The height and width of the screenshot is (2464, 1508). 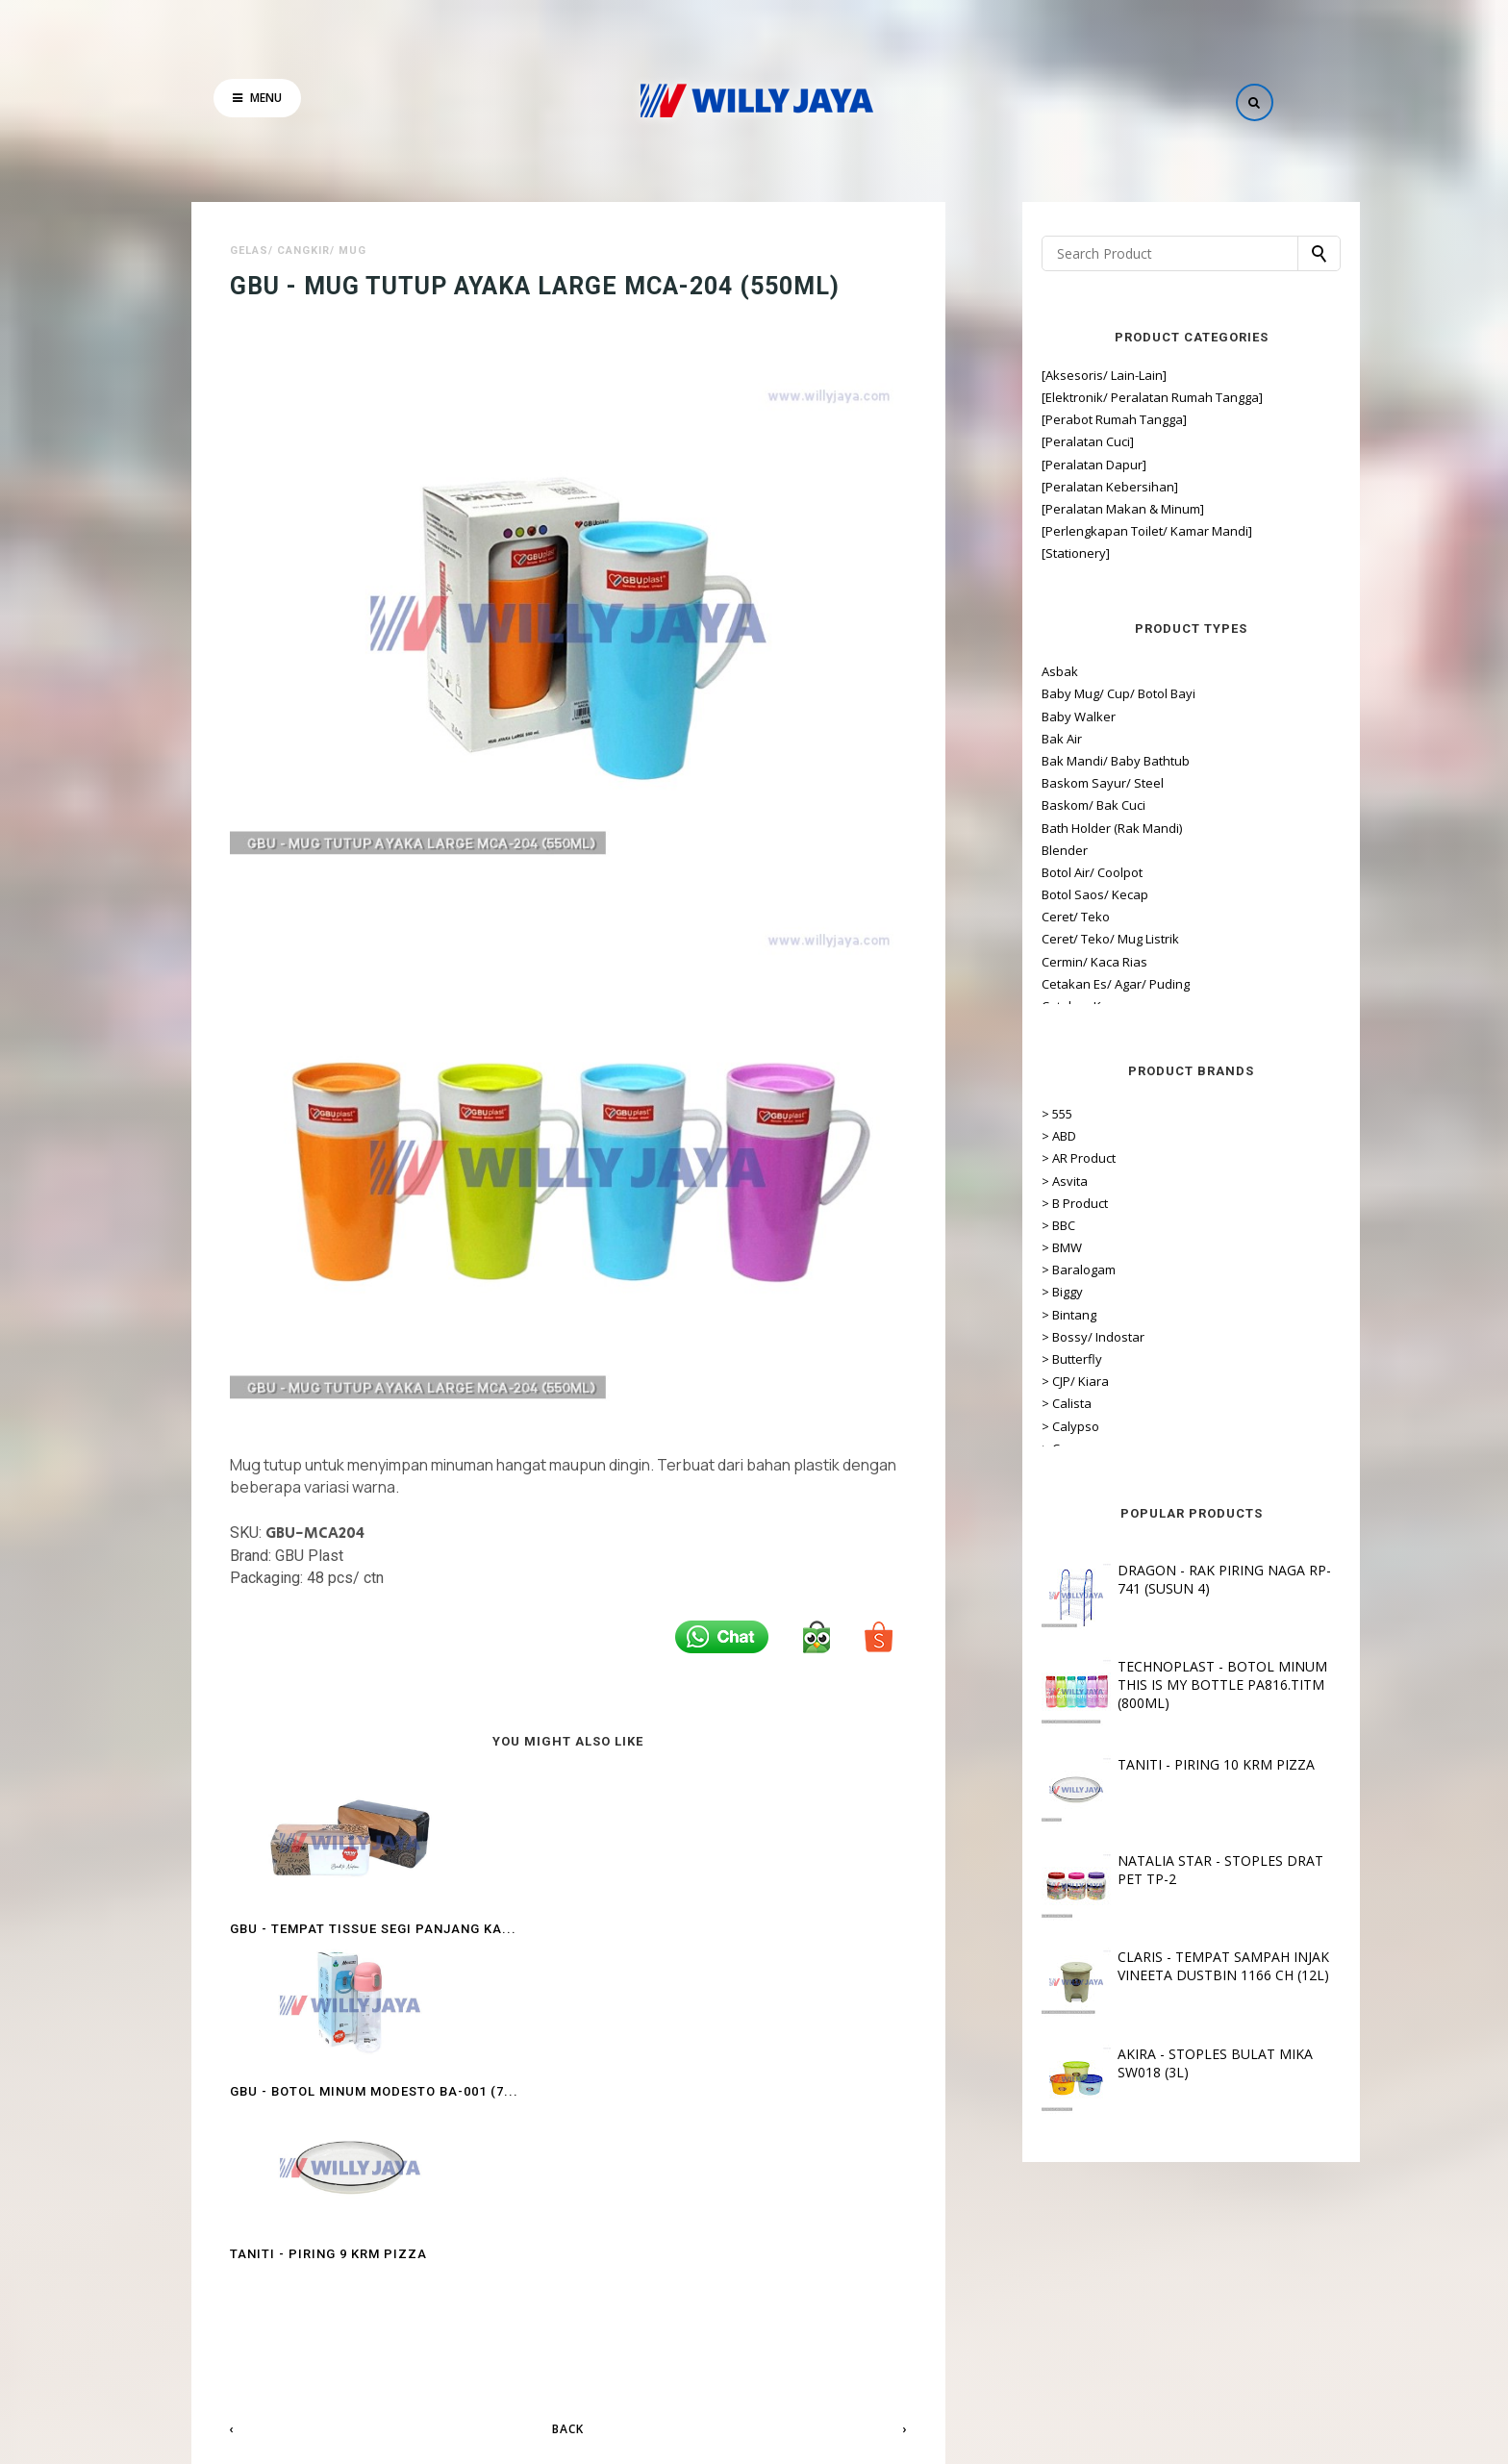 What do you see at coordinates (1050, 805) in the screenshot?
I see `Baskom/ Bak Cuci` at bounding box center [1050, 805].